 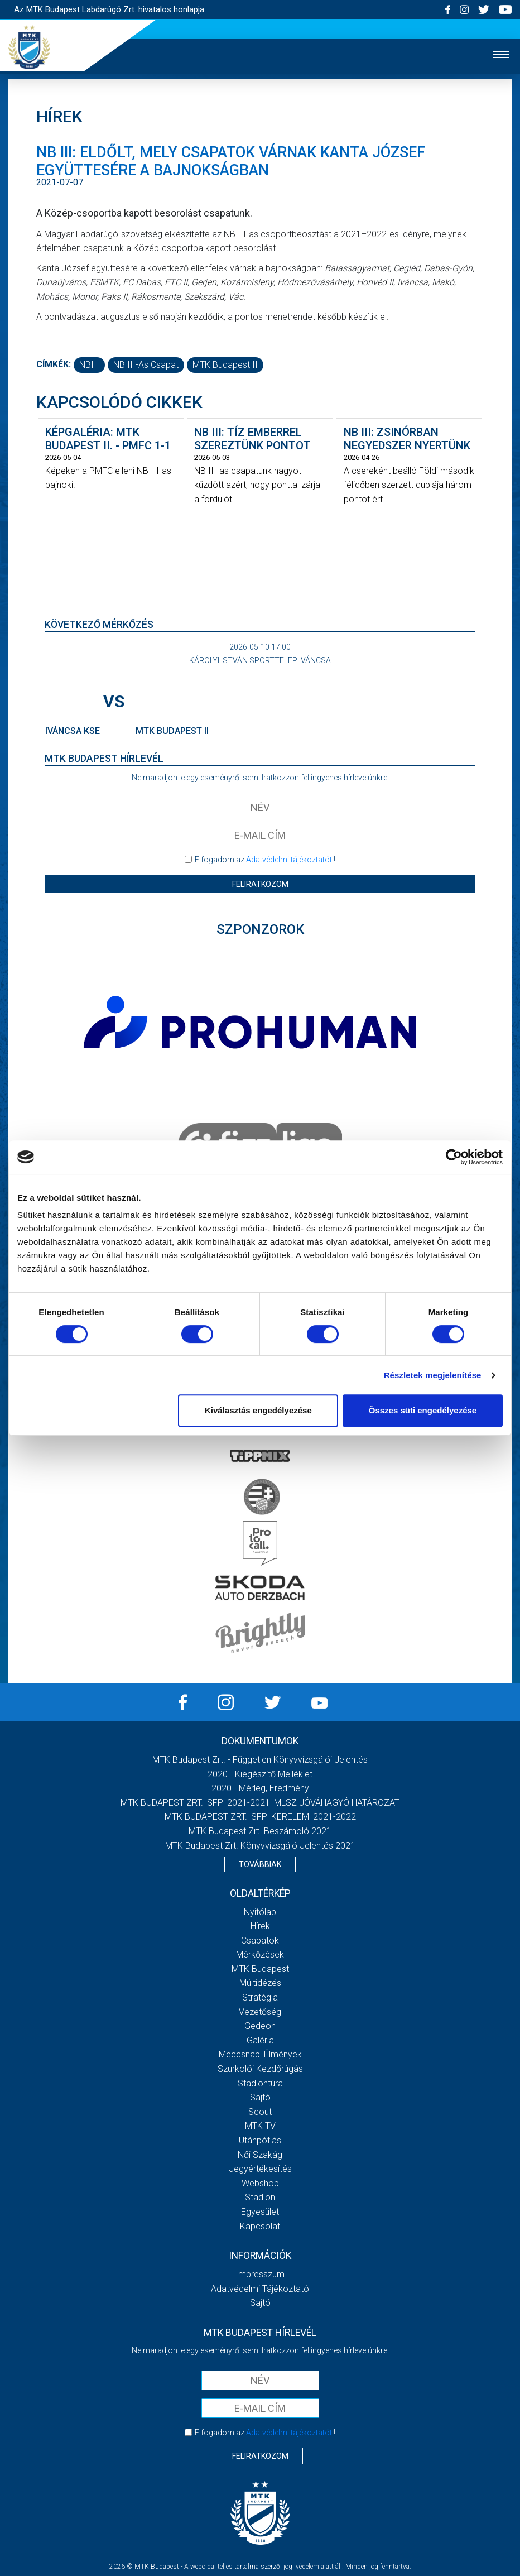 I want to click on Hírek, so click(x=260, y=1926).